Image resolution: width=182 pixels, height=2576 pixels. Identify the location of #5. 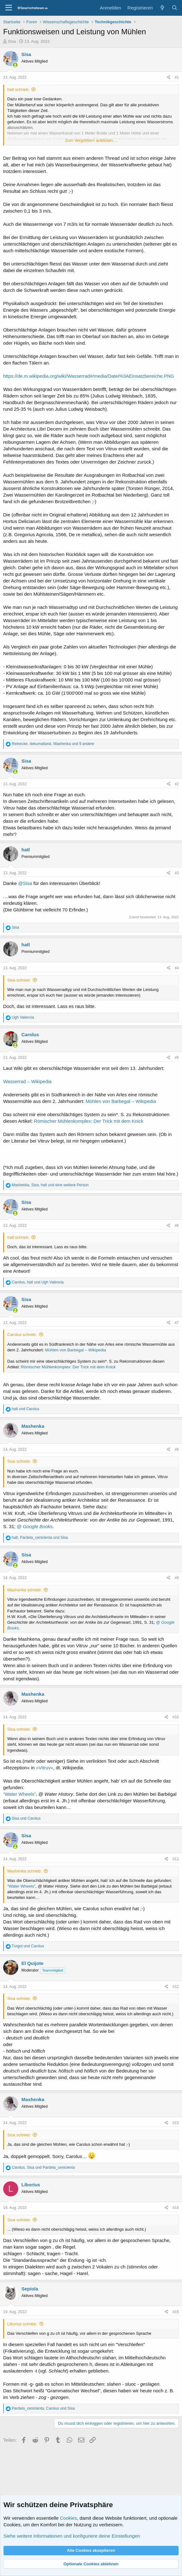
(177, 1057).